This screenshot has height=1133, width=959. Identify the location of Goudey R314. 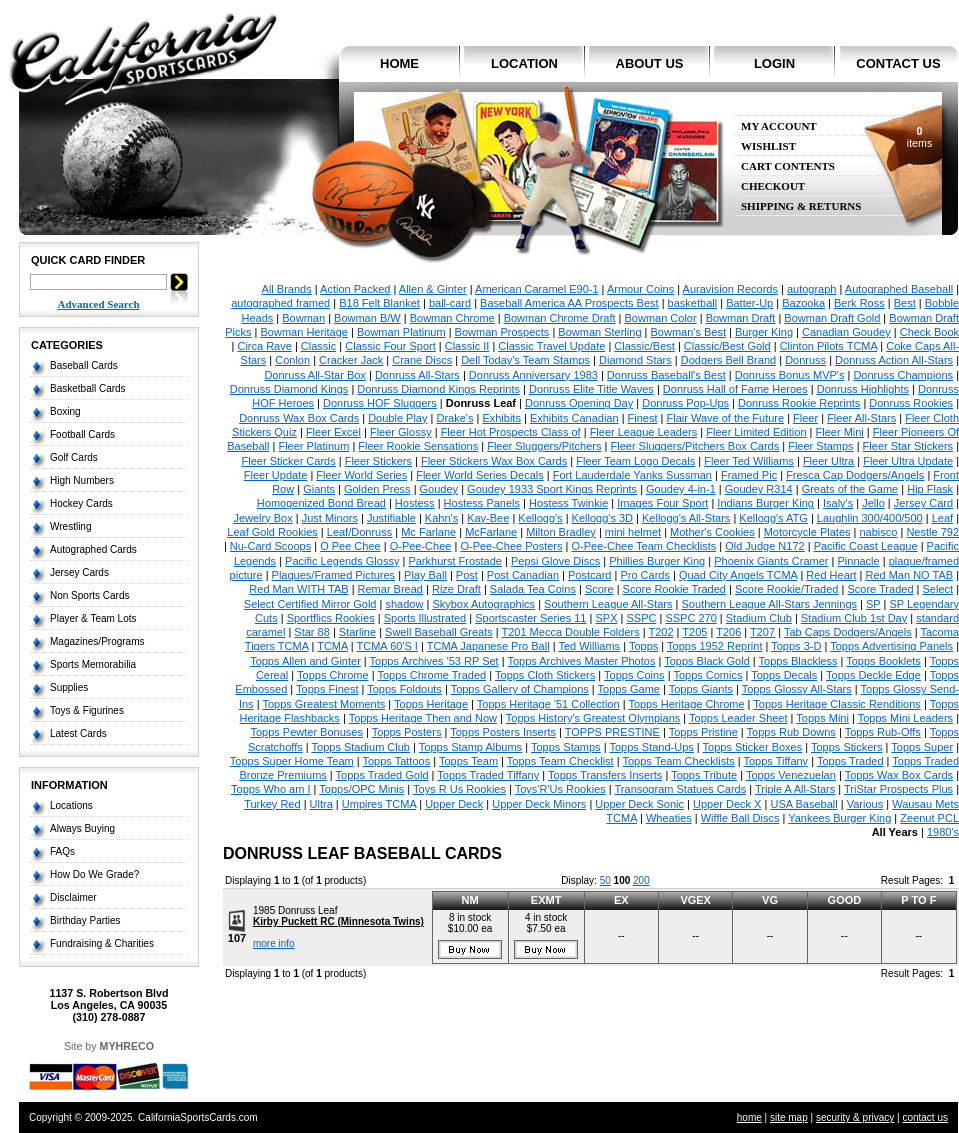
(759, 489).